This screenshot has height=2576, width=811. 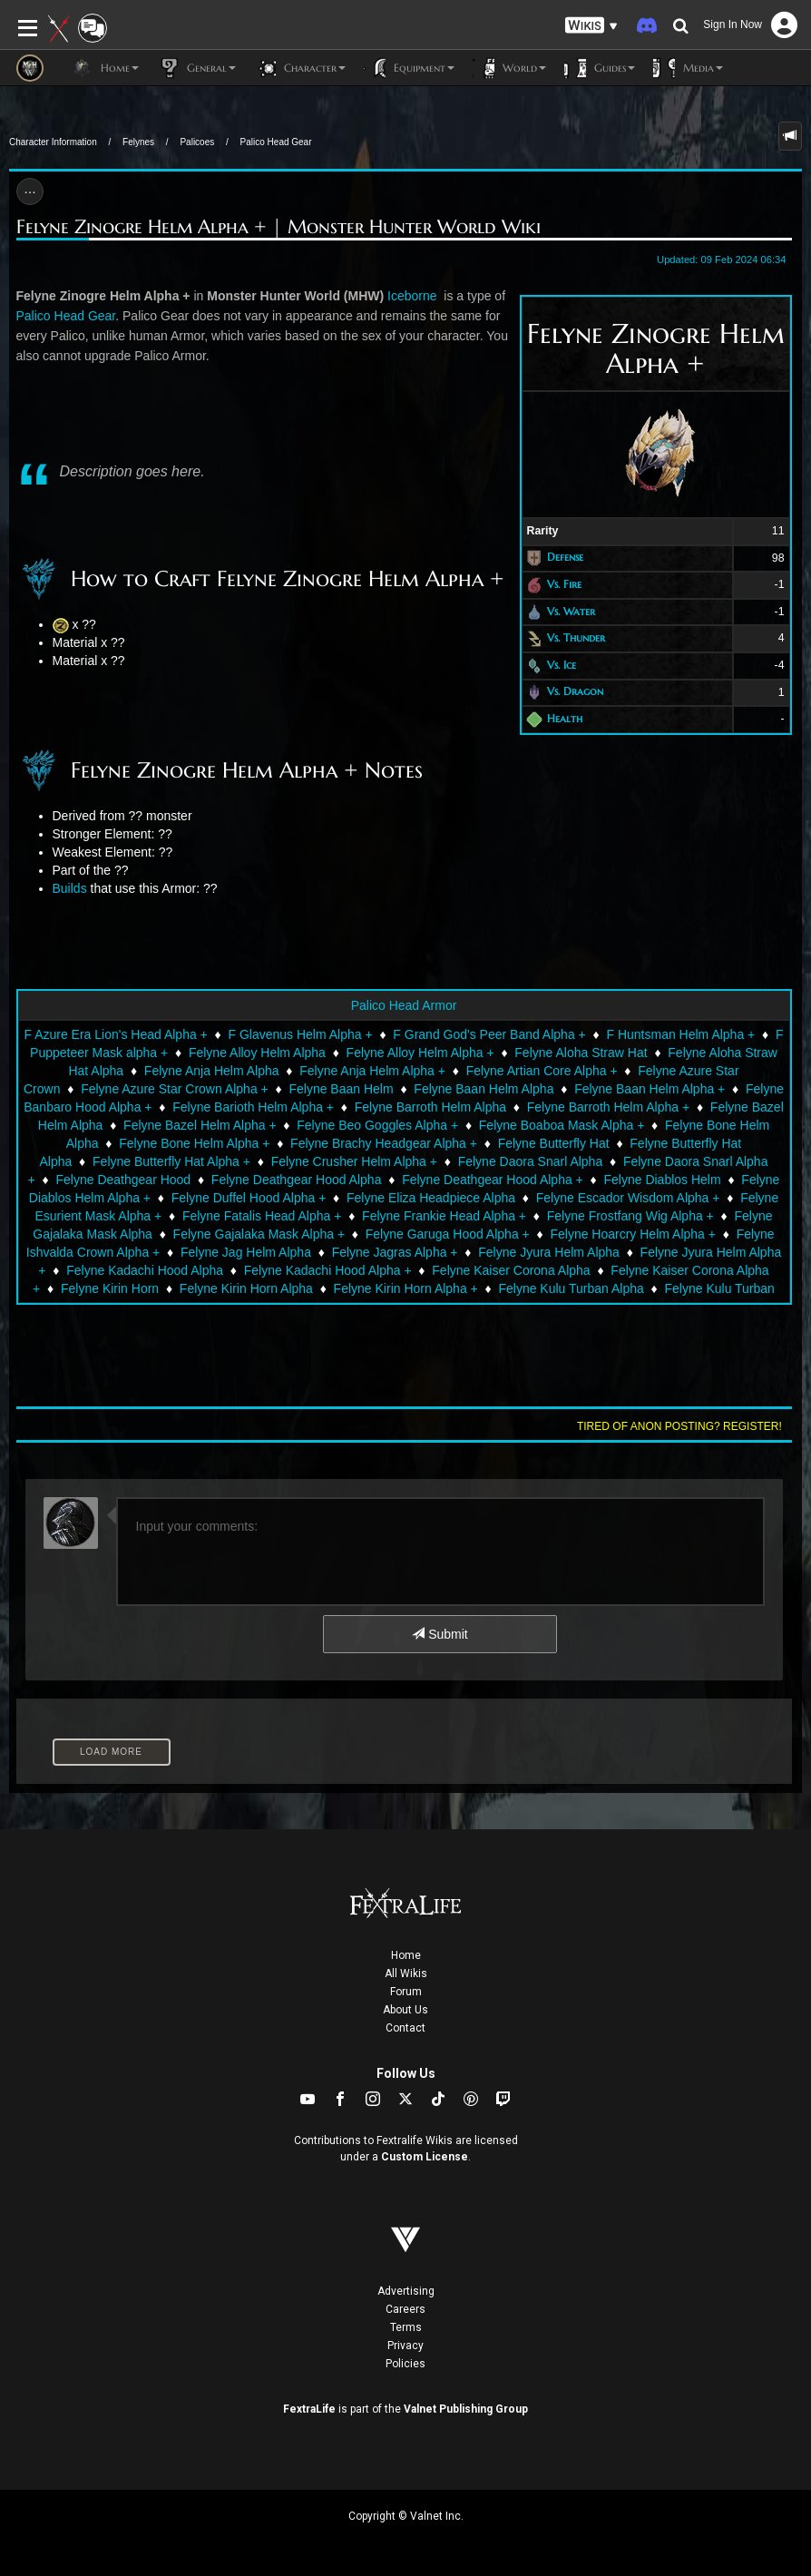 What do you see at coordinates (406, 1955) in the screenshot?
I see `Home` at bounding box center [406, 1955].